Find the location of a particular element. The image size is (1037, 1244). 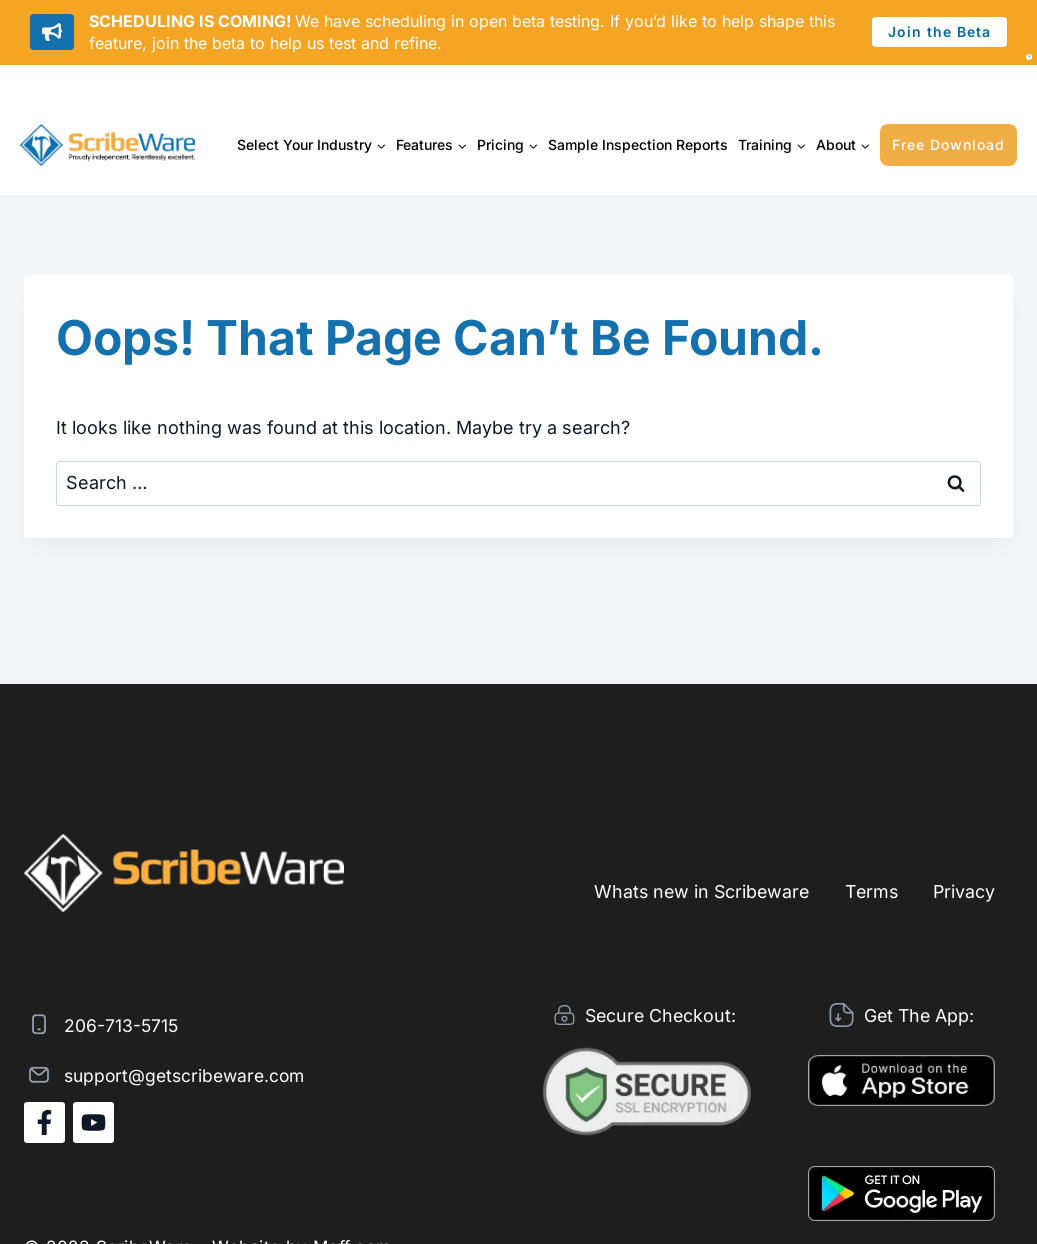

[YouTube] is located at coordinates (93, 1122).